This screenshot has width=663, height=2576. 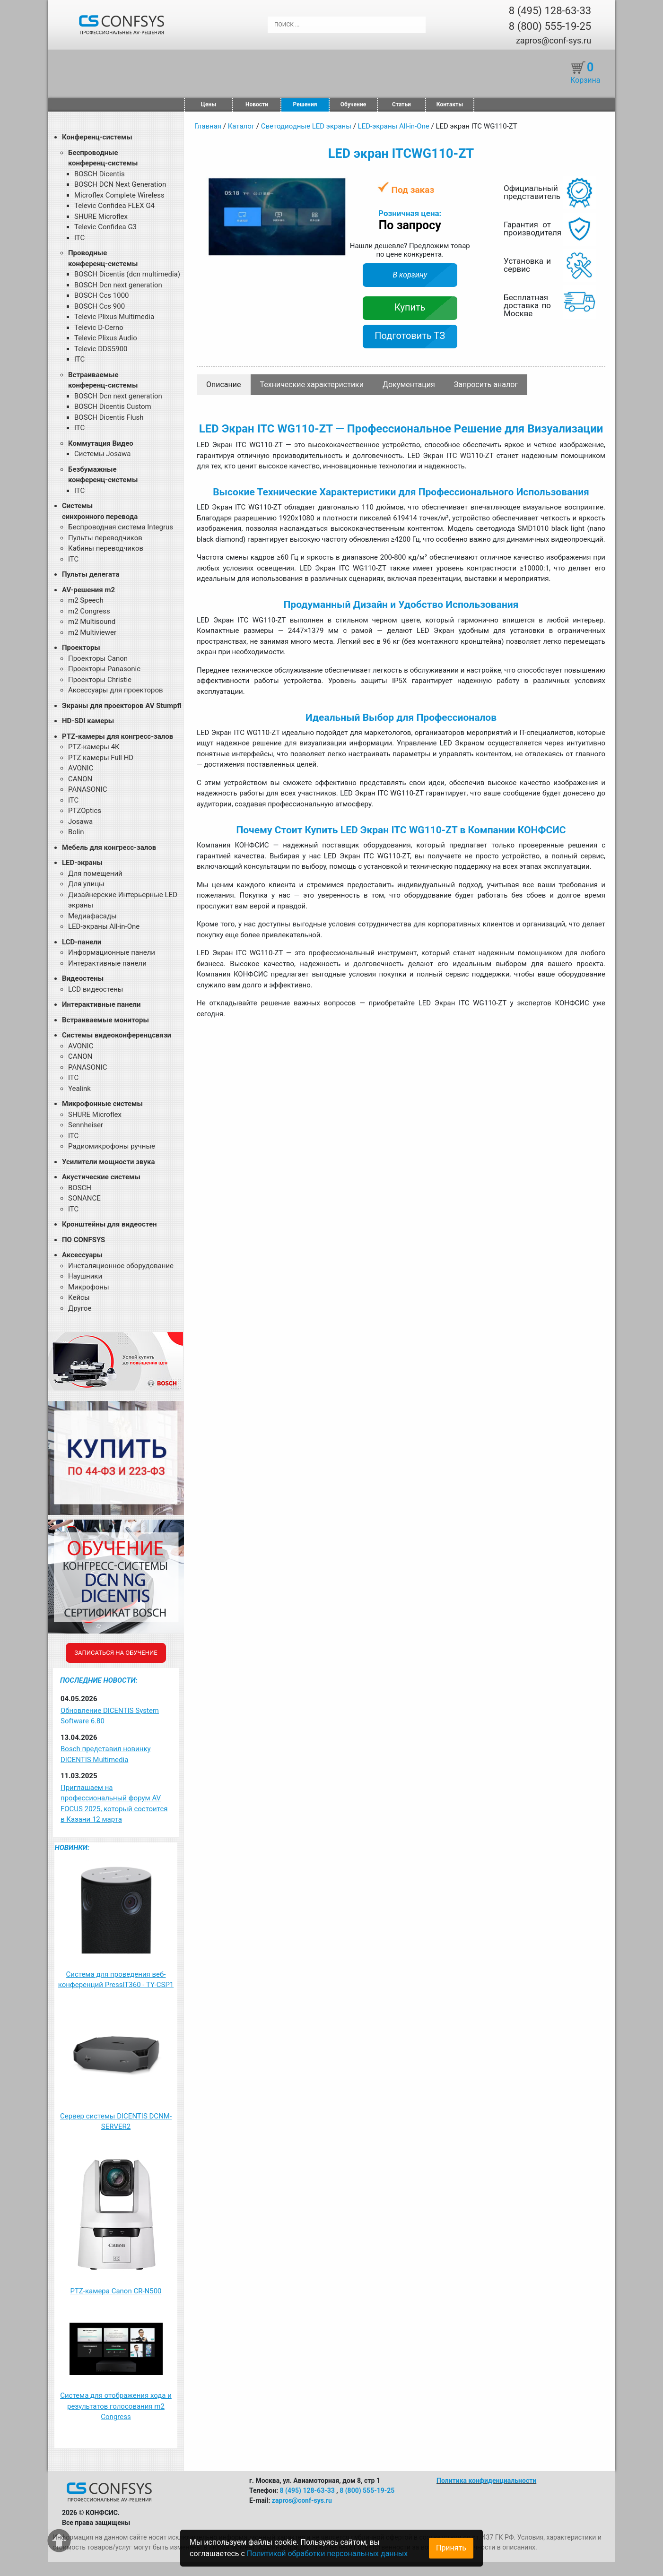 What do you see at coordinates (256, 104) in the screenshot?
I see `Новости` at bounding box center [256, 104].